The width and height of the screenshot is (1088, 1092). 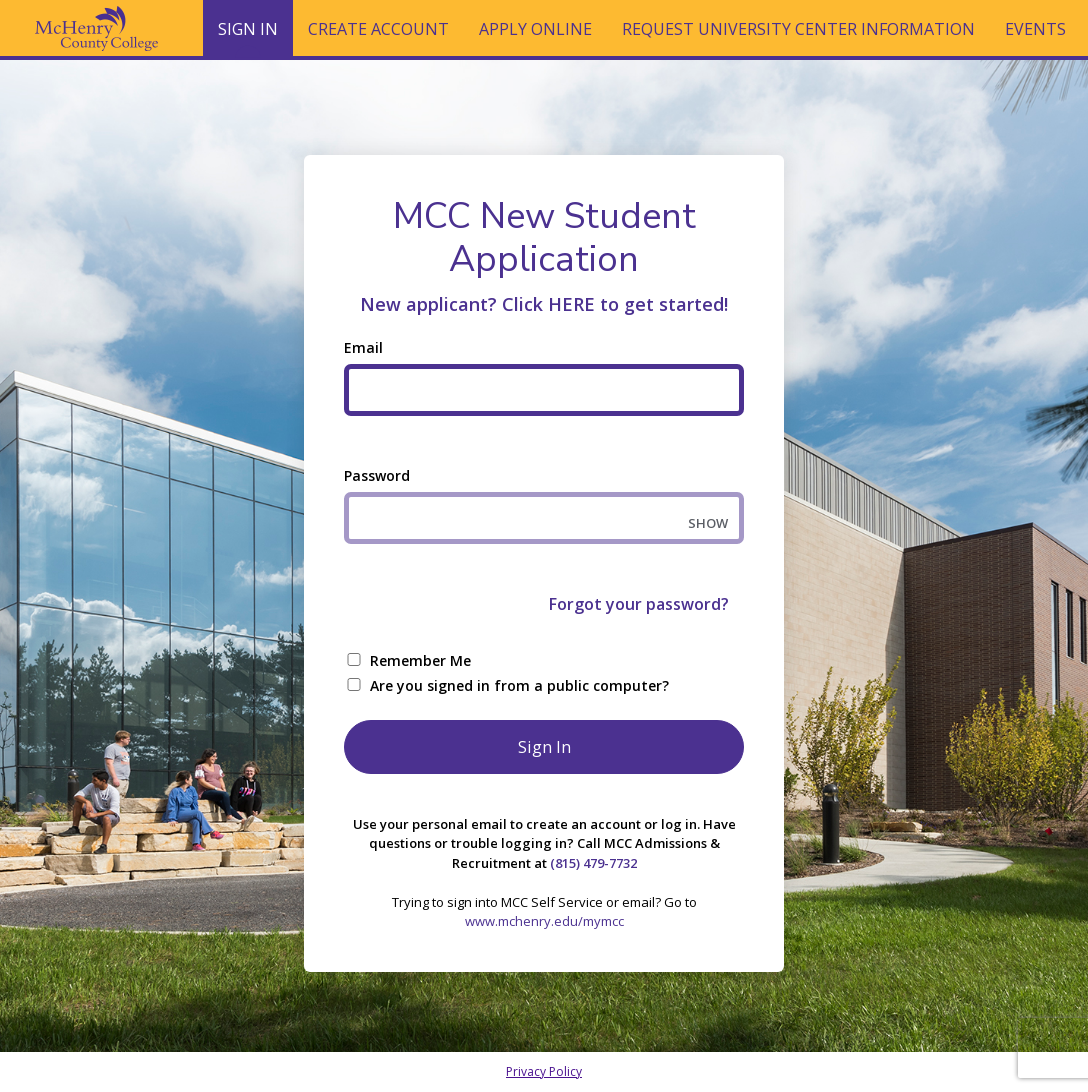 I want to click on Sign In, so click(x=248, y=37).